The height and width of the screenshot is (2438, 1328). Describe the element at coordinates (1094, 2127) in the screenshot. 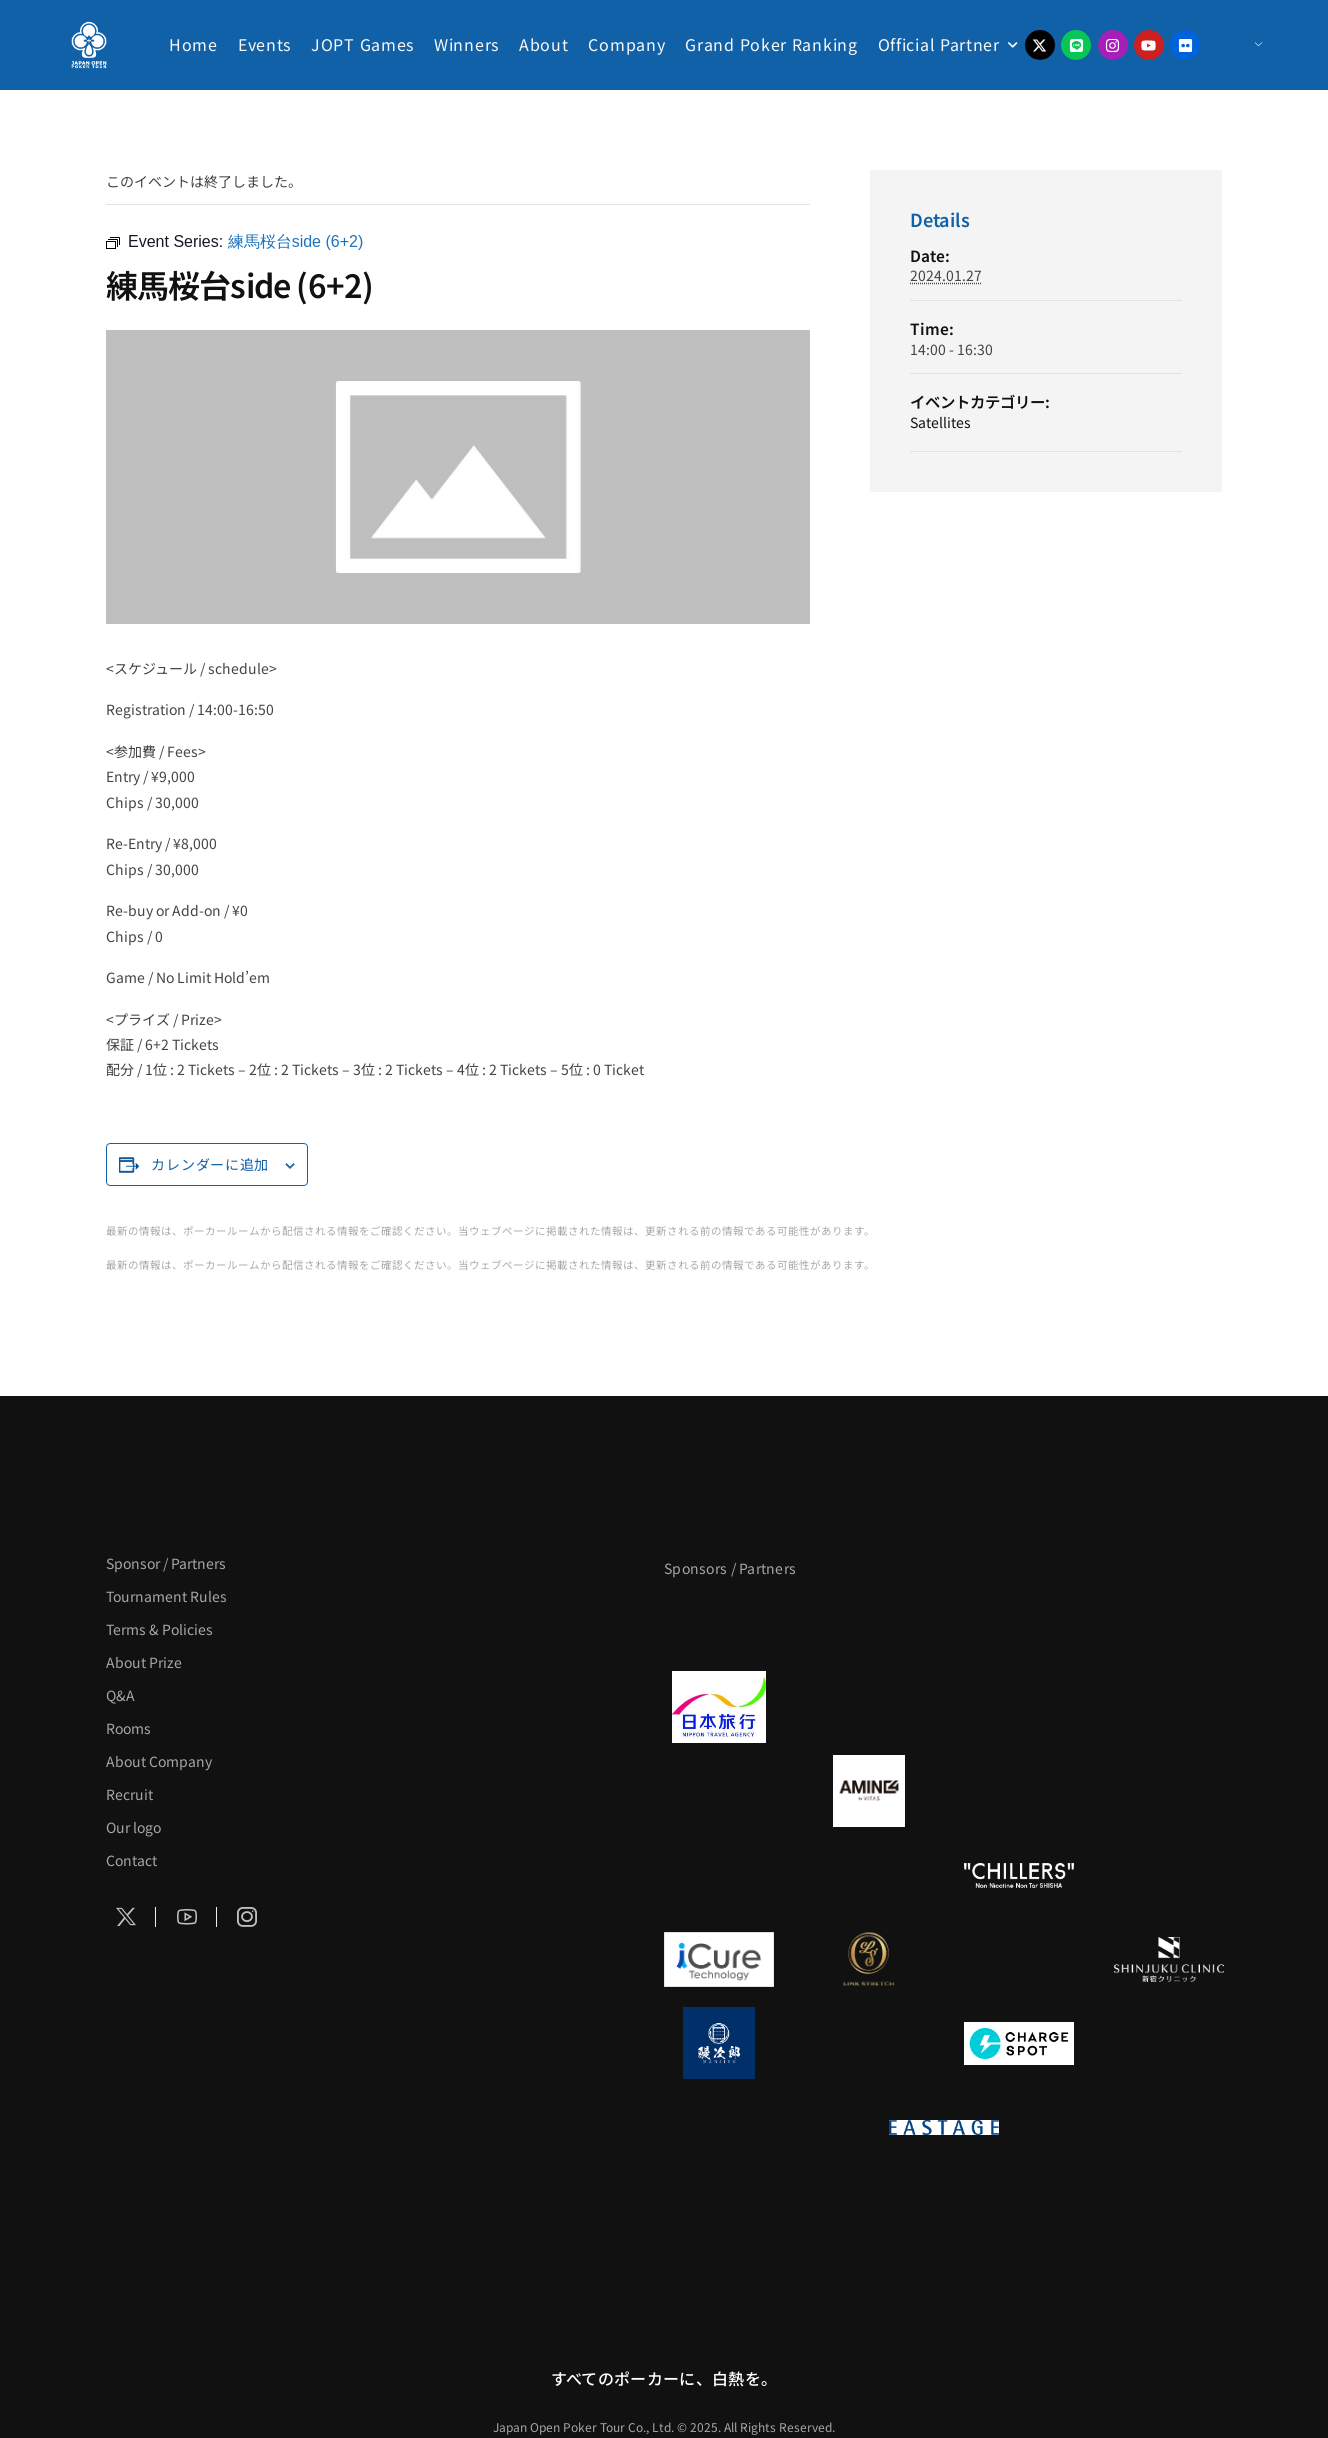

I see `[日本ポーカー連盟]` at that location.